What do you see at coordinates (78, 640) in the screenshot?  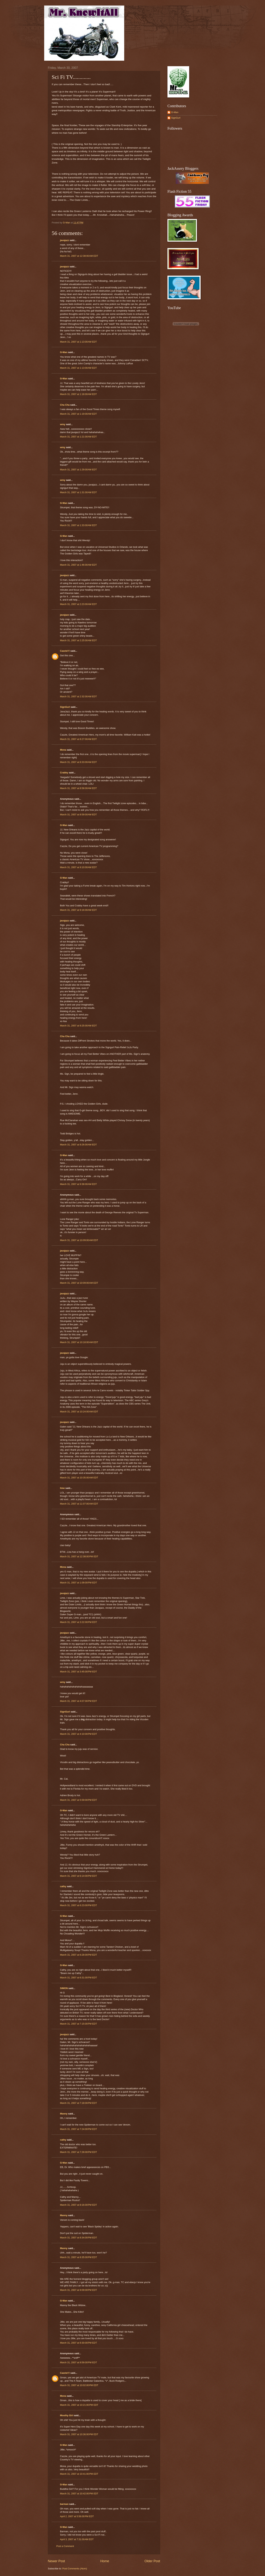 I see `March 31, 2007 at 2:25:00 AM EDT` at bounding box center [78, 640].